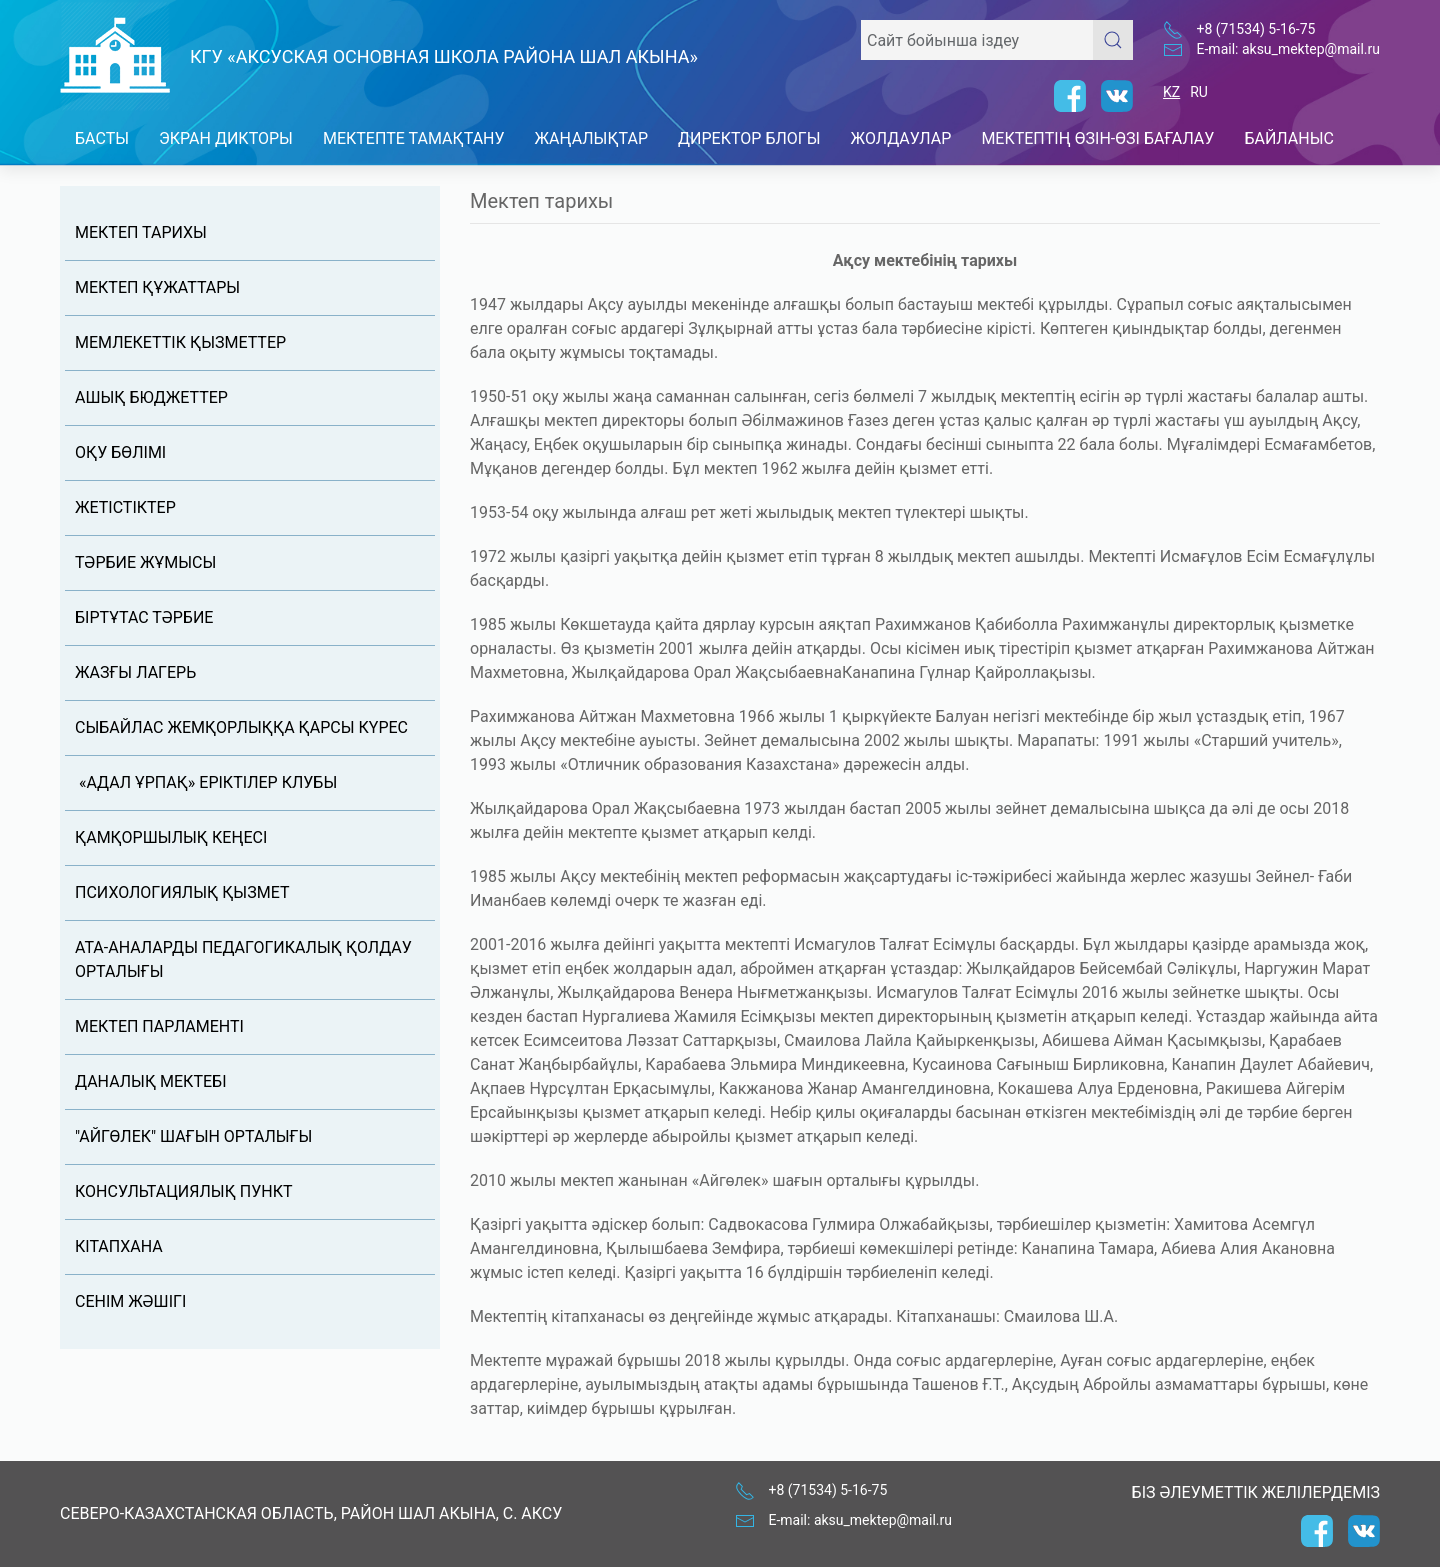  Describe the element at coordinates (145, 562) in the screenshot. I see `Тәрбие жұмысы` at that location.